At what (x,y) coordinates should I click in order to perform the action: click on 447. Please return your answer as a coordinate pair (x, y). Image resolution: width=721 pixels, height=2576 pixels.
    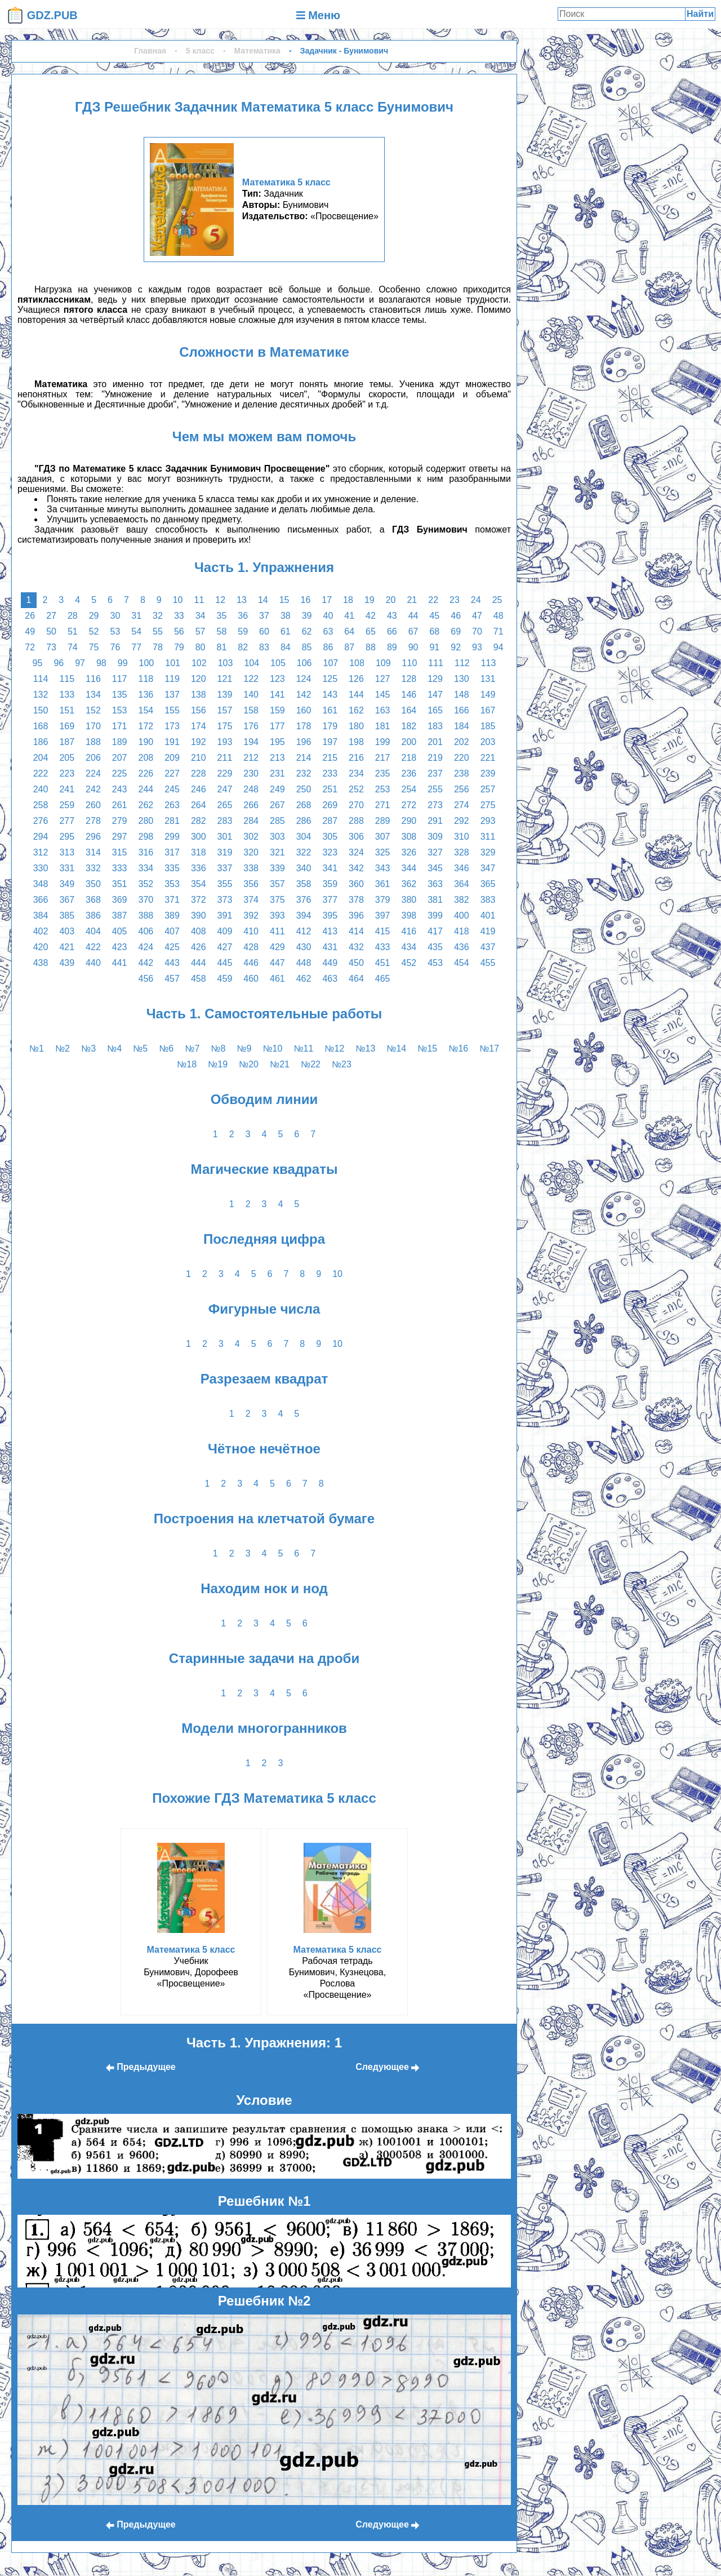
    Looking at the image, I should click on (277, 963).